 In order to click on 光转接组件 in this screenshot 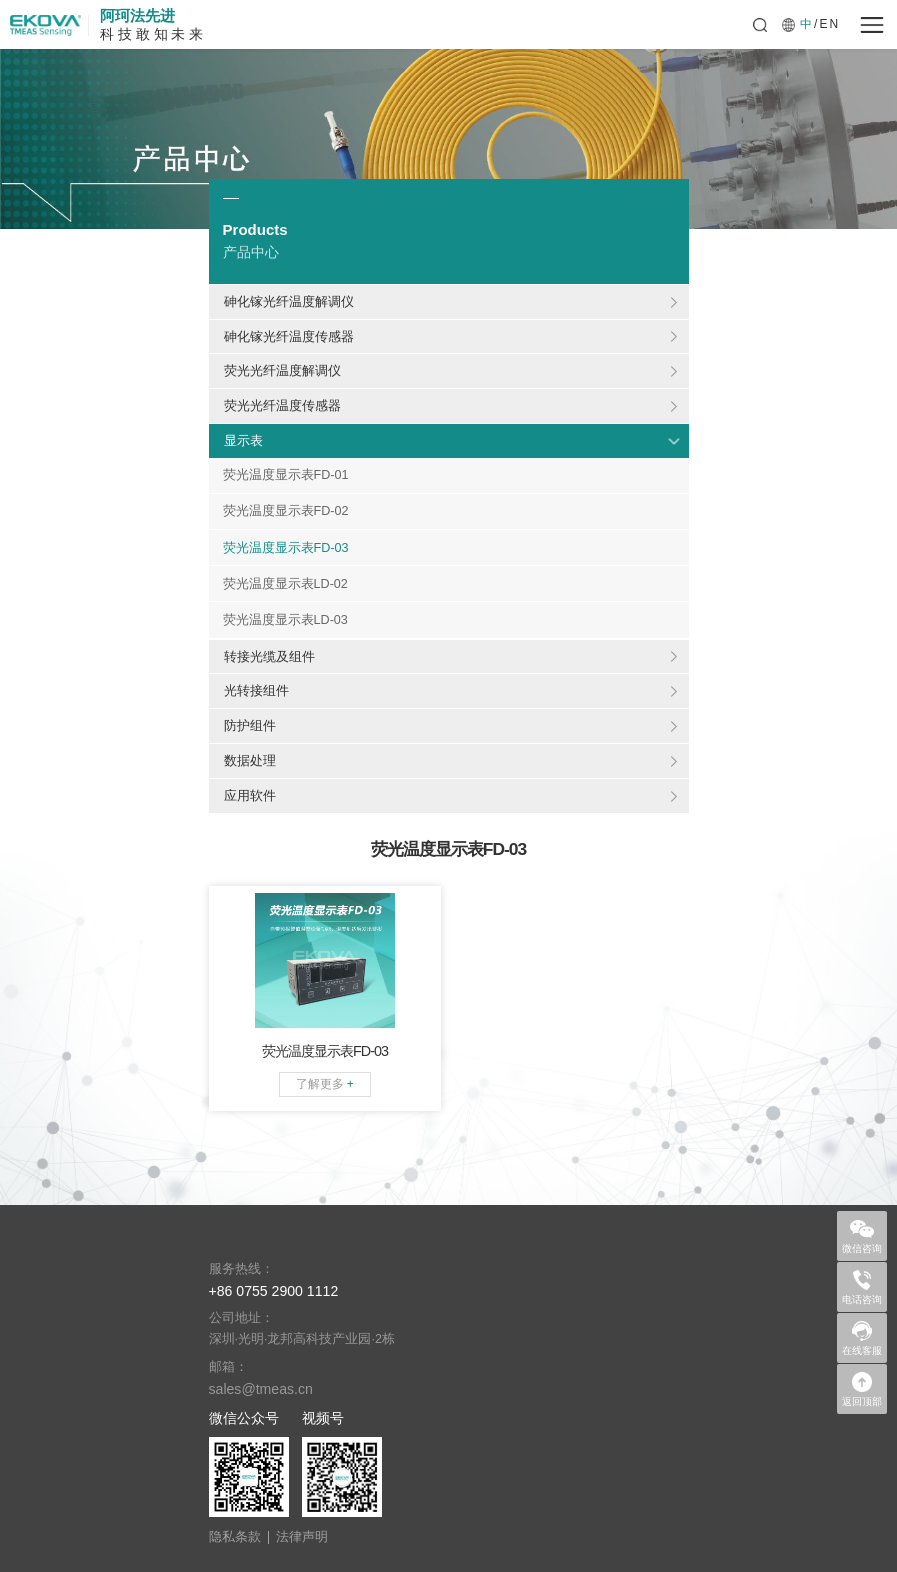, I will do `click(256, 690)`.